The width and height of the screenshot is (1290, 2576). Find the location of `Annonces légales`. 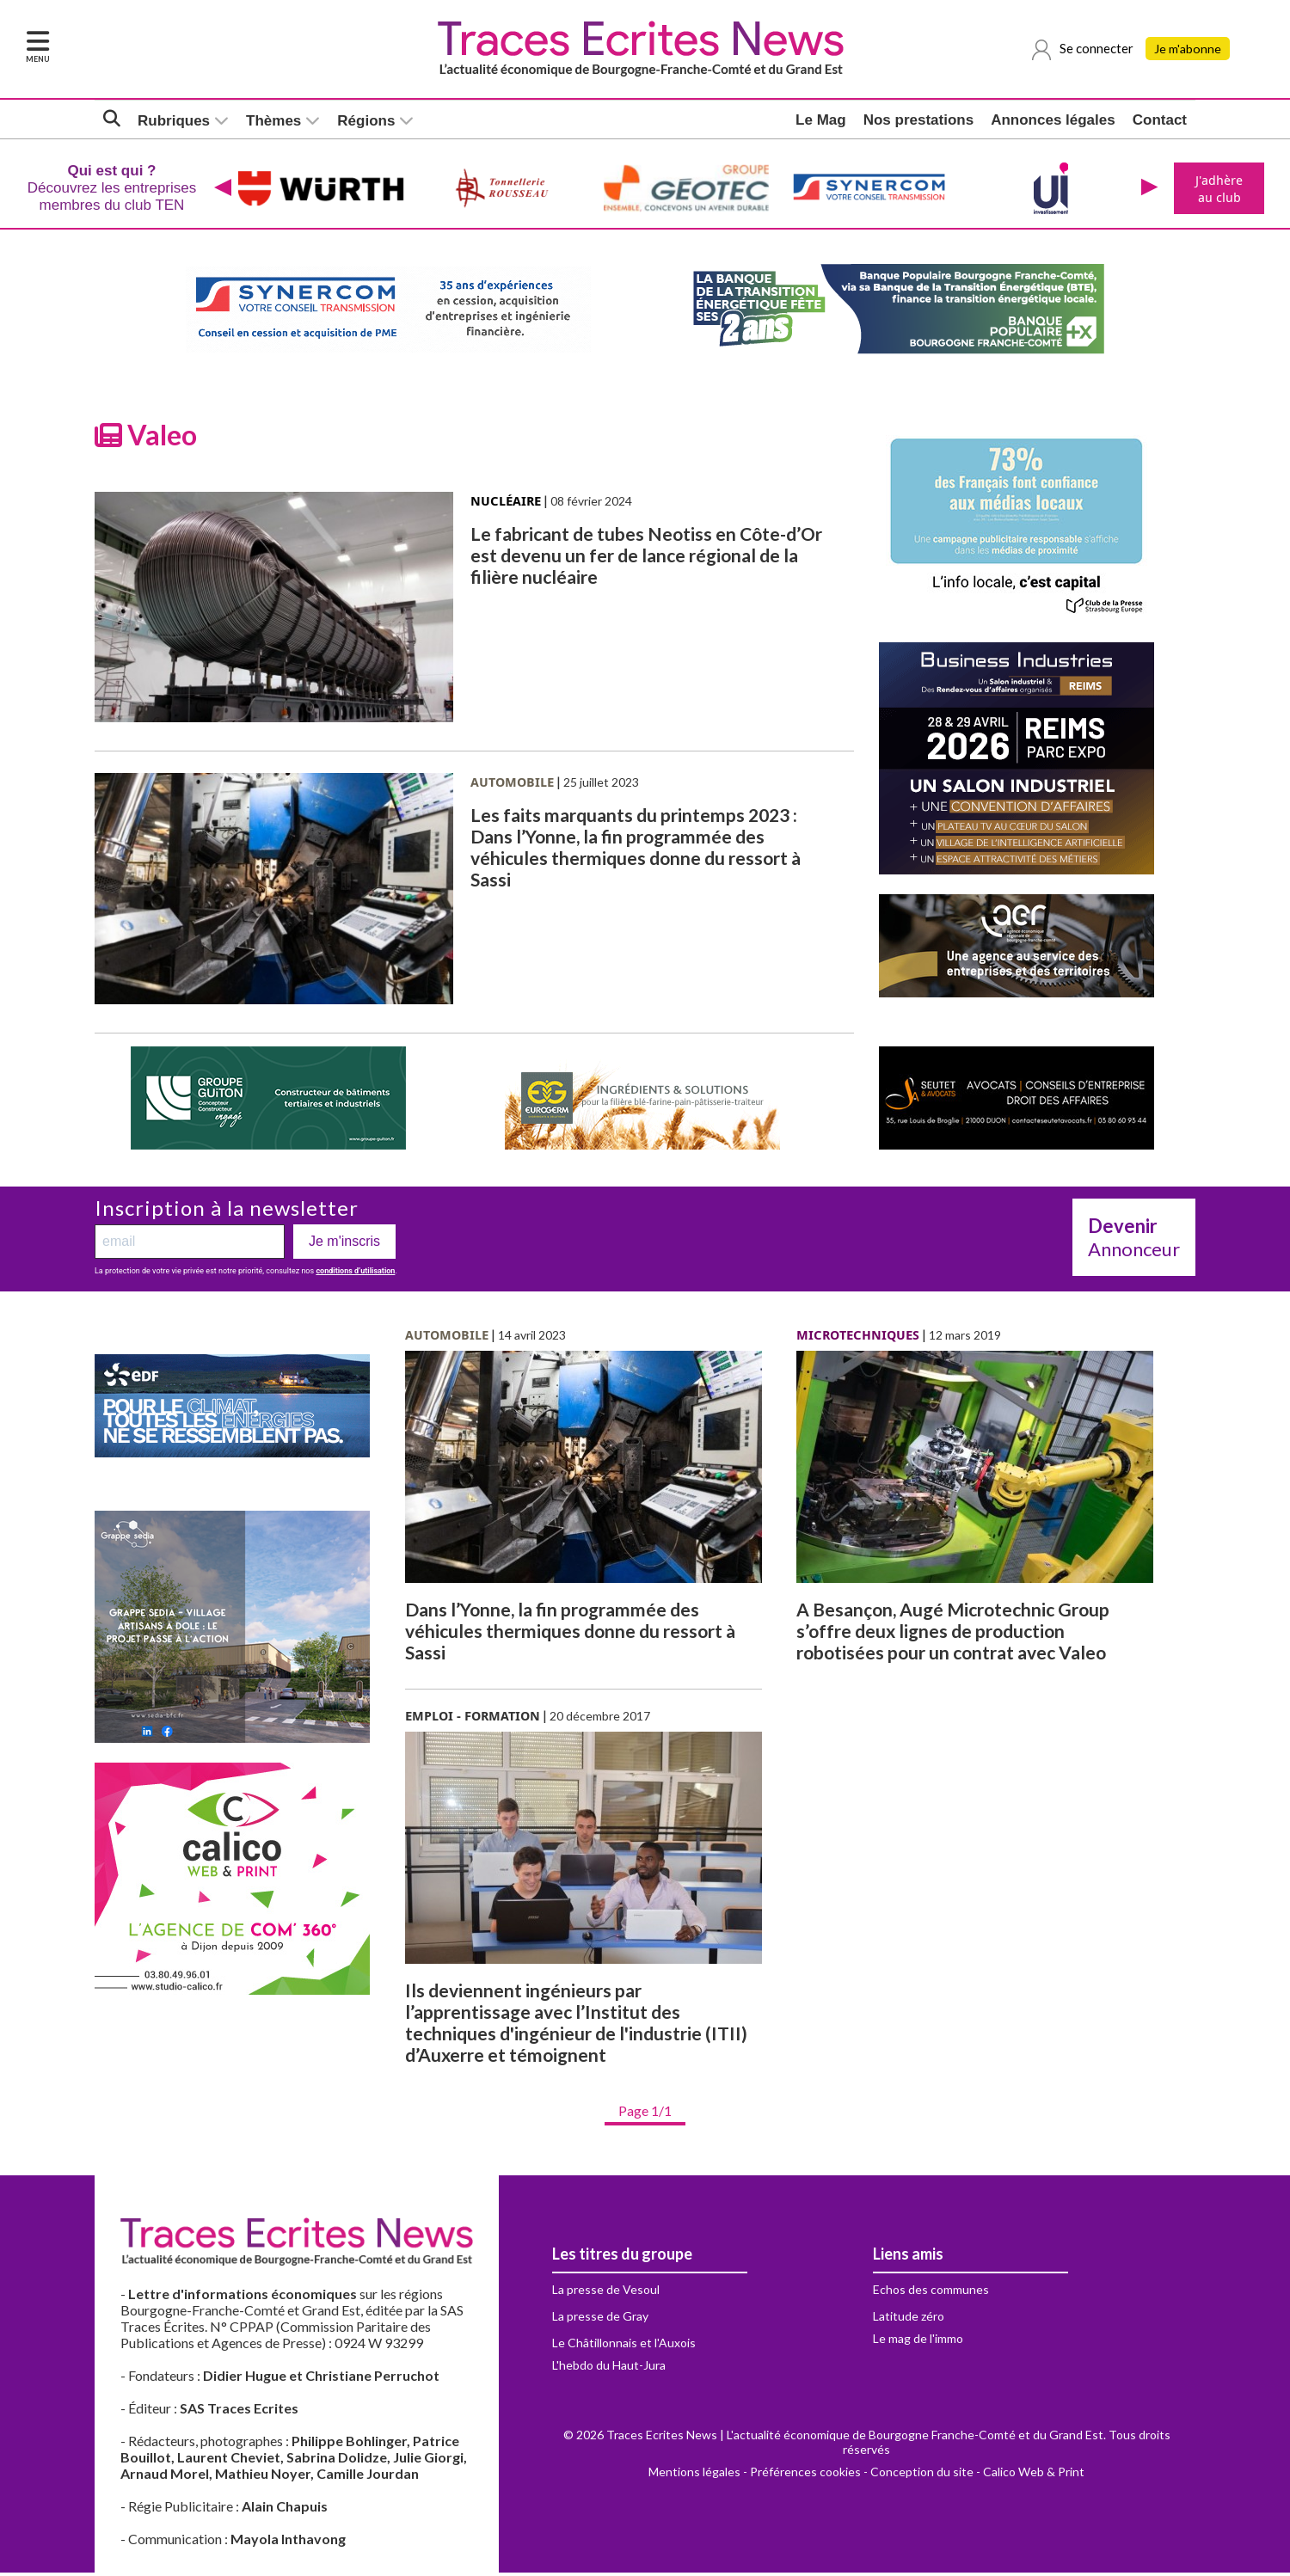

Annonces légales is located at coordinates (1053, 120).